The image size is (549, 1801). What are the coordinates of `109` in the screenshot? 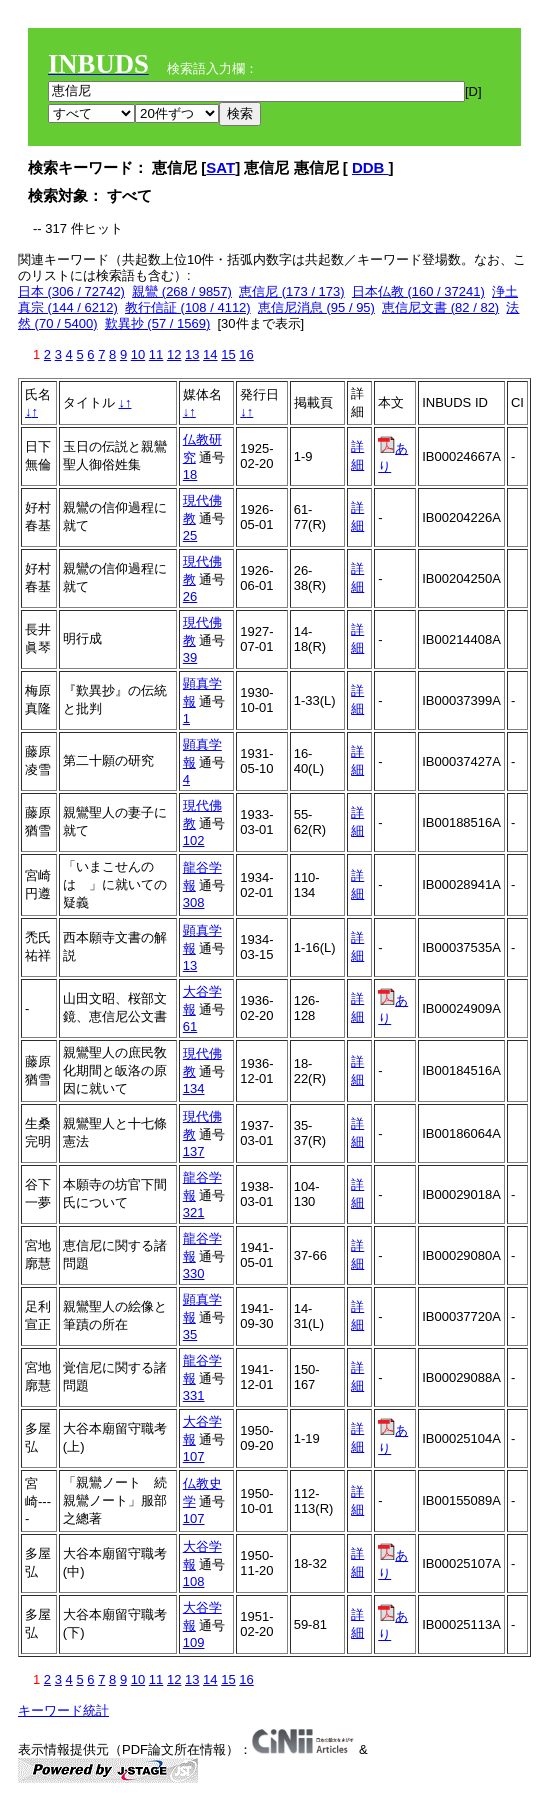 It's located at (194, 1642).